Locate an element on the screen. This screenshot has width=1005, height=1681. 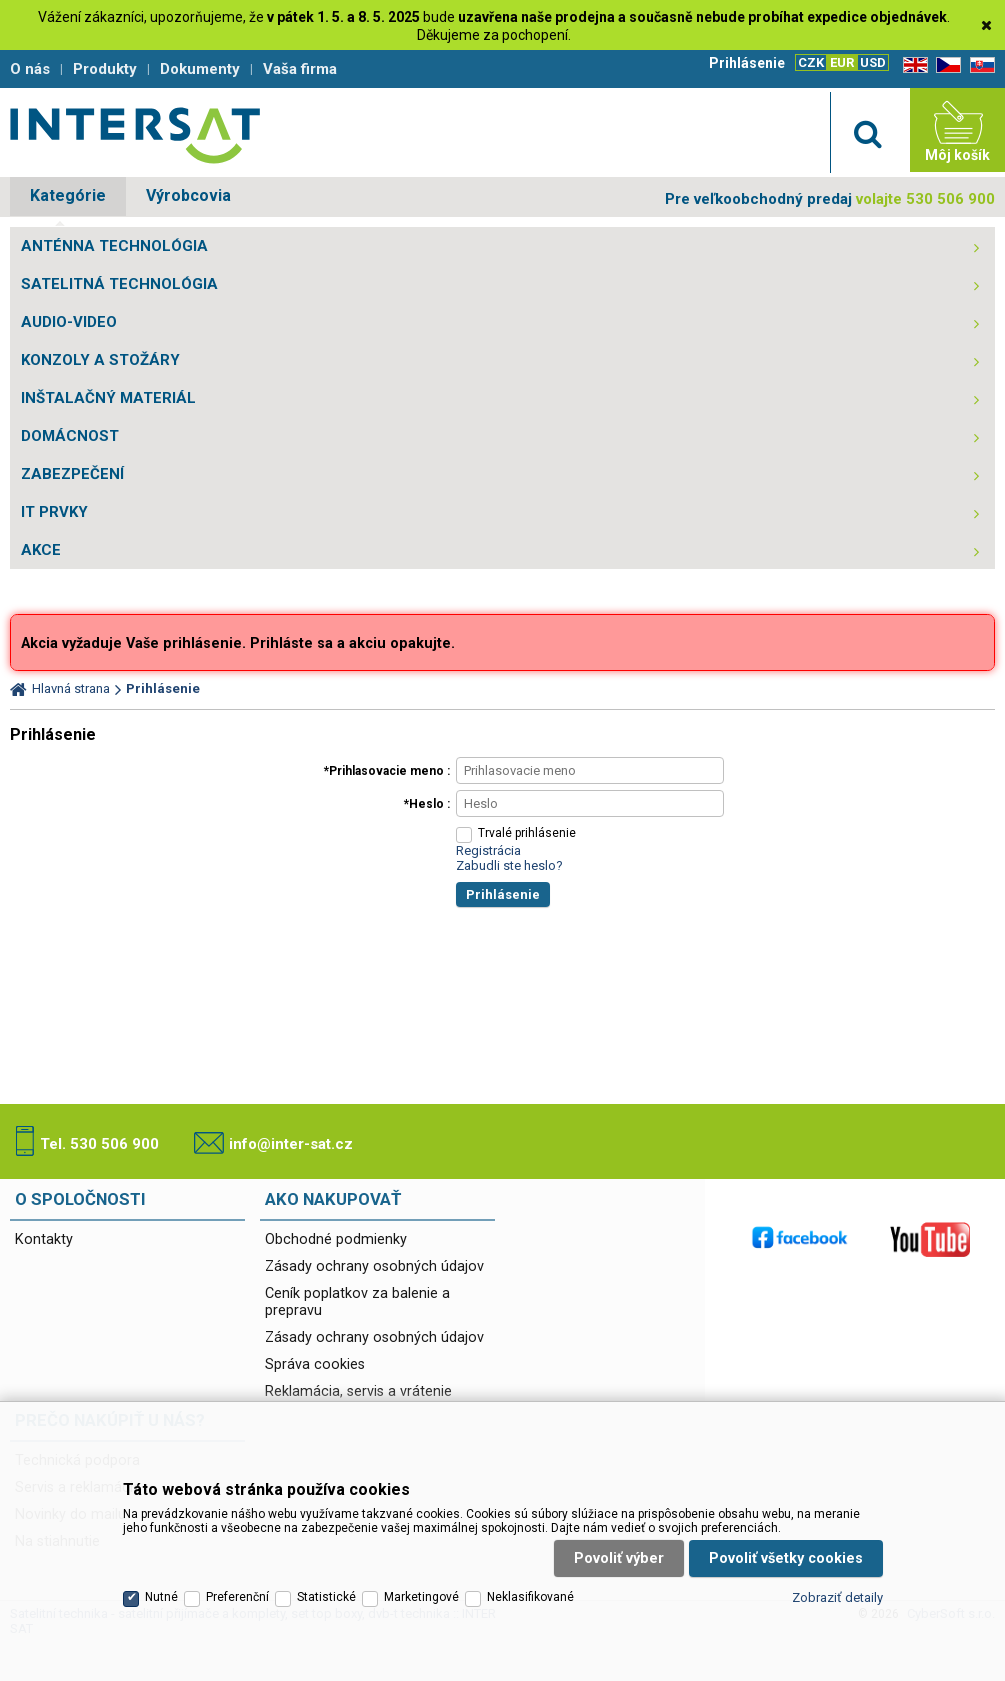
DOMÁCNOST is located at coordinates (70, 436).